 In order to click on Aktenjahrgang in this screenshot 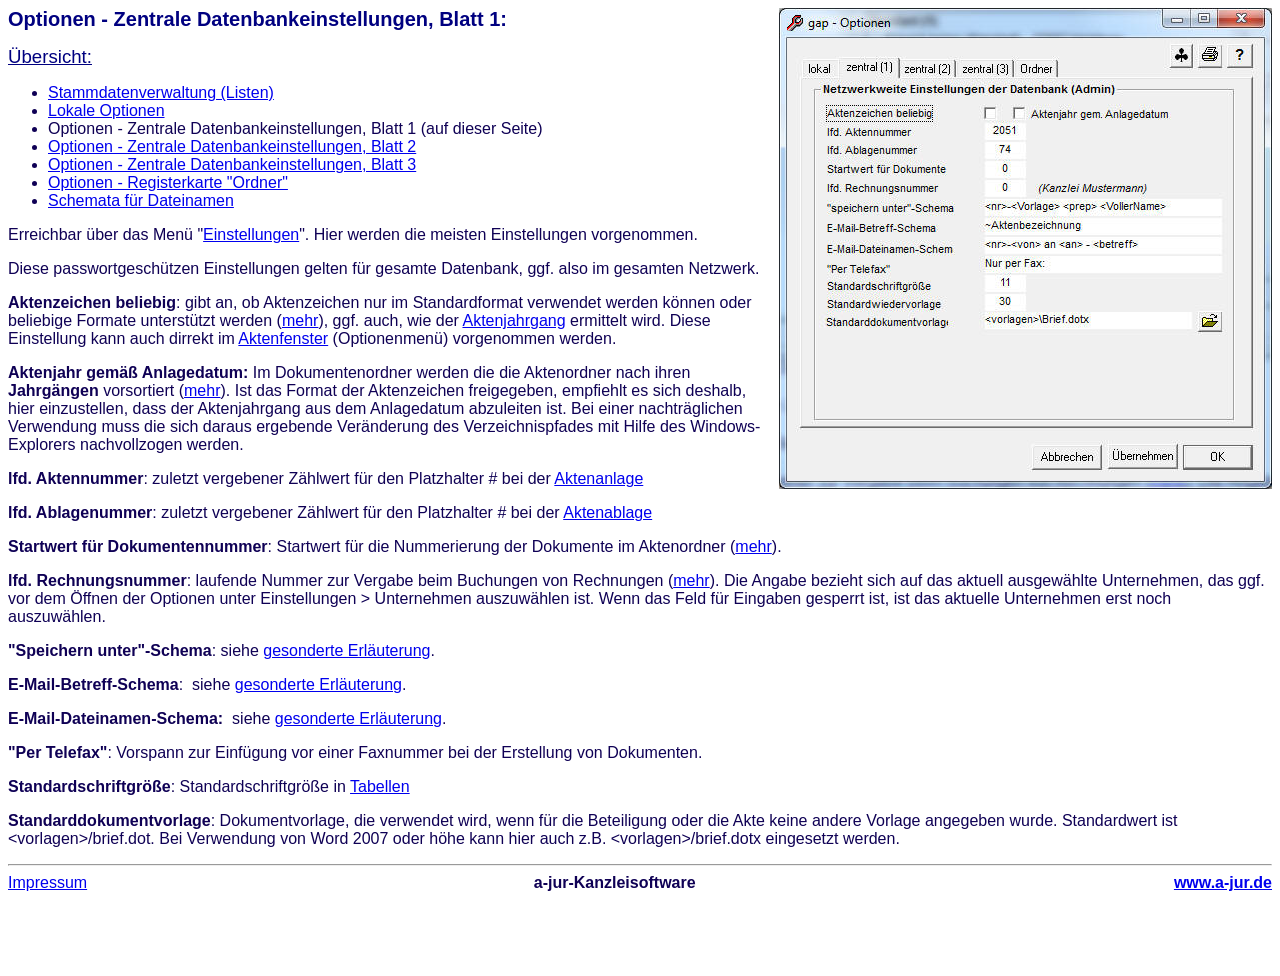, I will do `click(513, 320)`.